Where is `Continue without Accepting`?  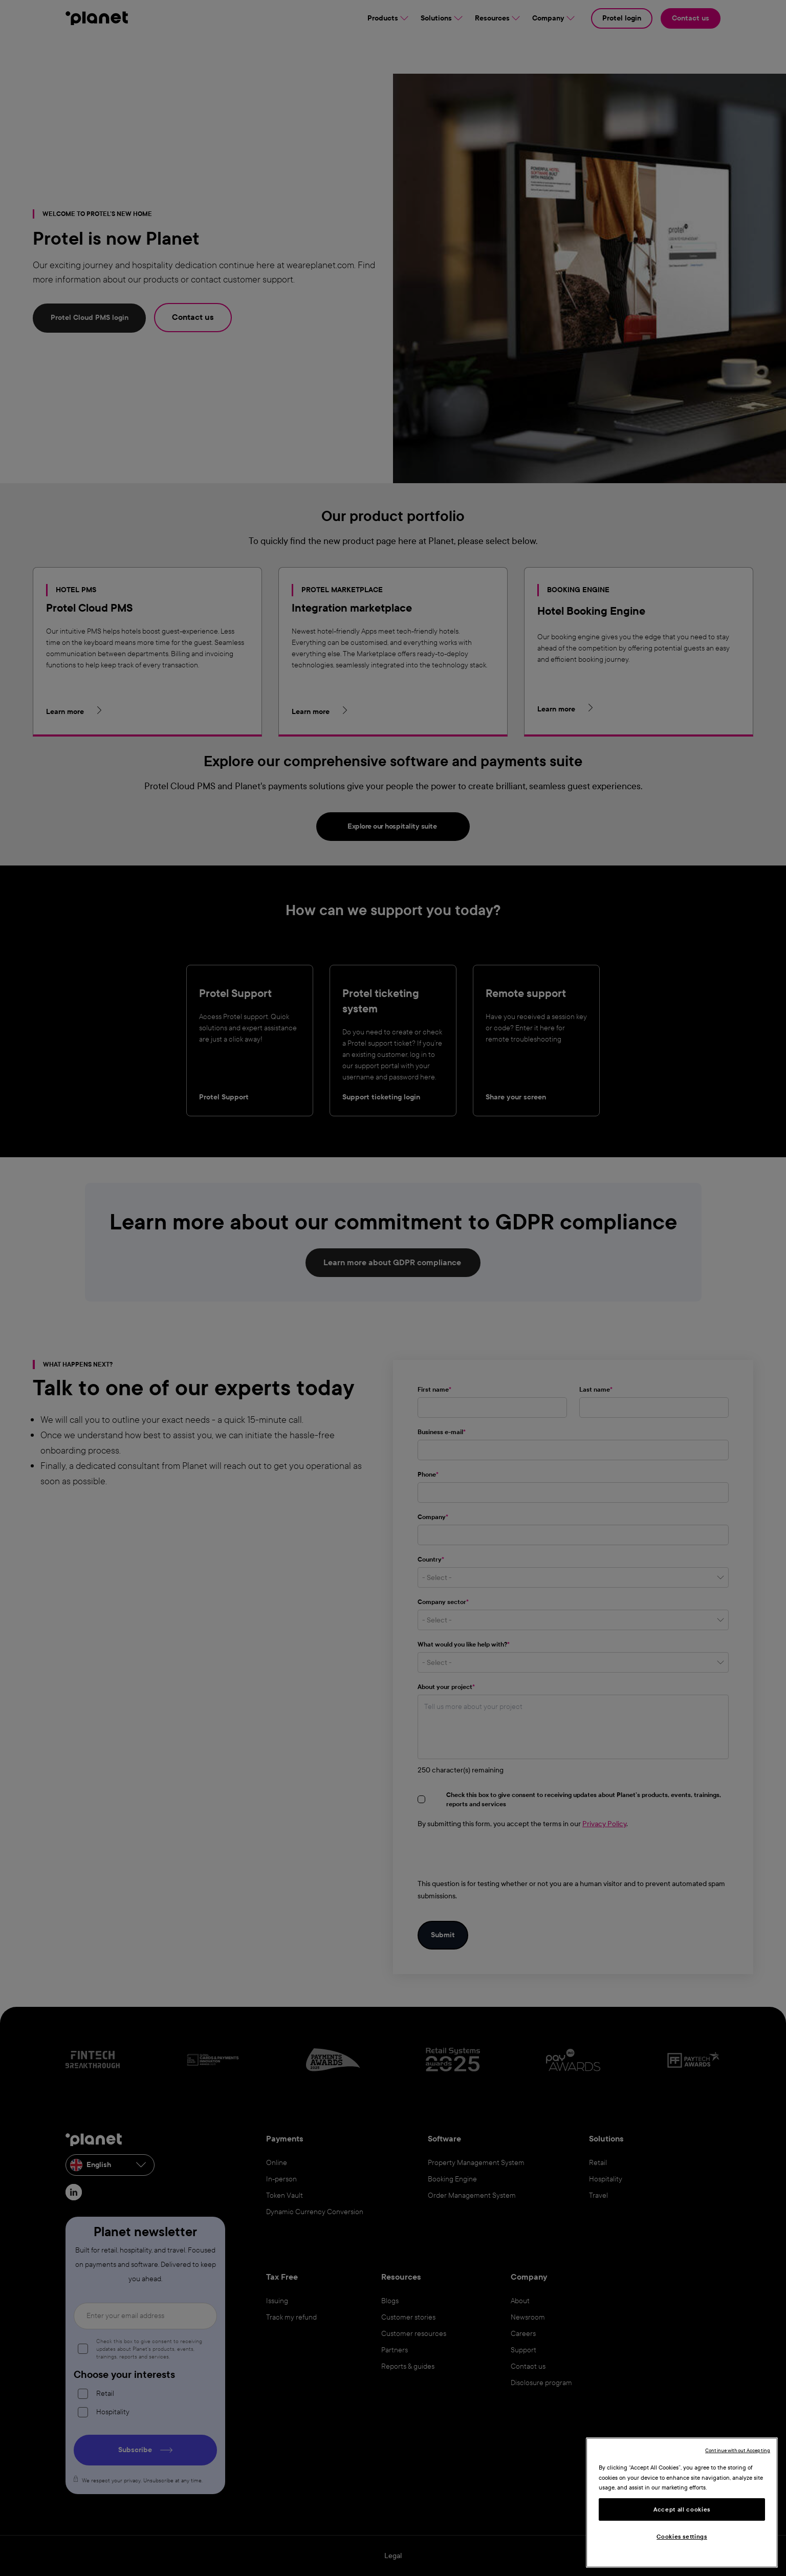 Continue without Accepting is located at coordinates (737, 2450).